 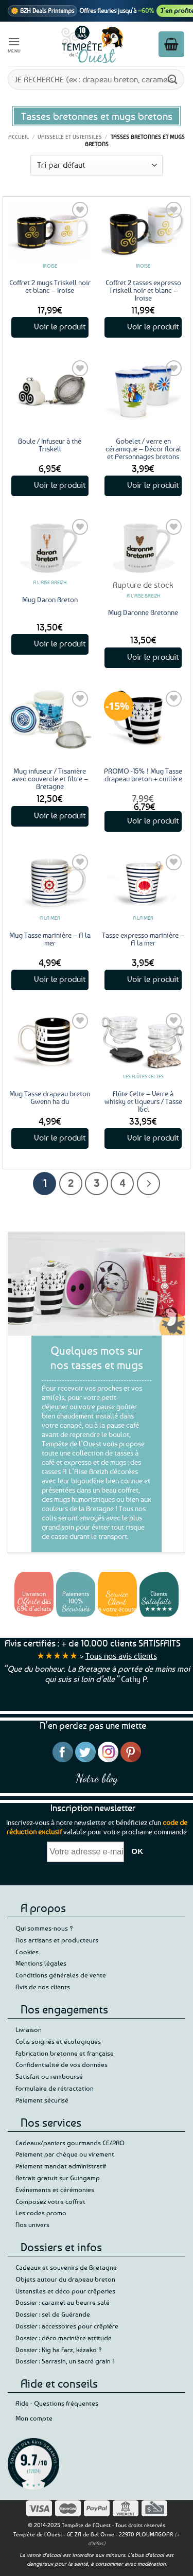 What do you see at coordinates (50, 883) in the screenshot?
I see `[Mug Tasse marinière - A la mer]` at bounding box center [50, 883].